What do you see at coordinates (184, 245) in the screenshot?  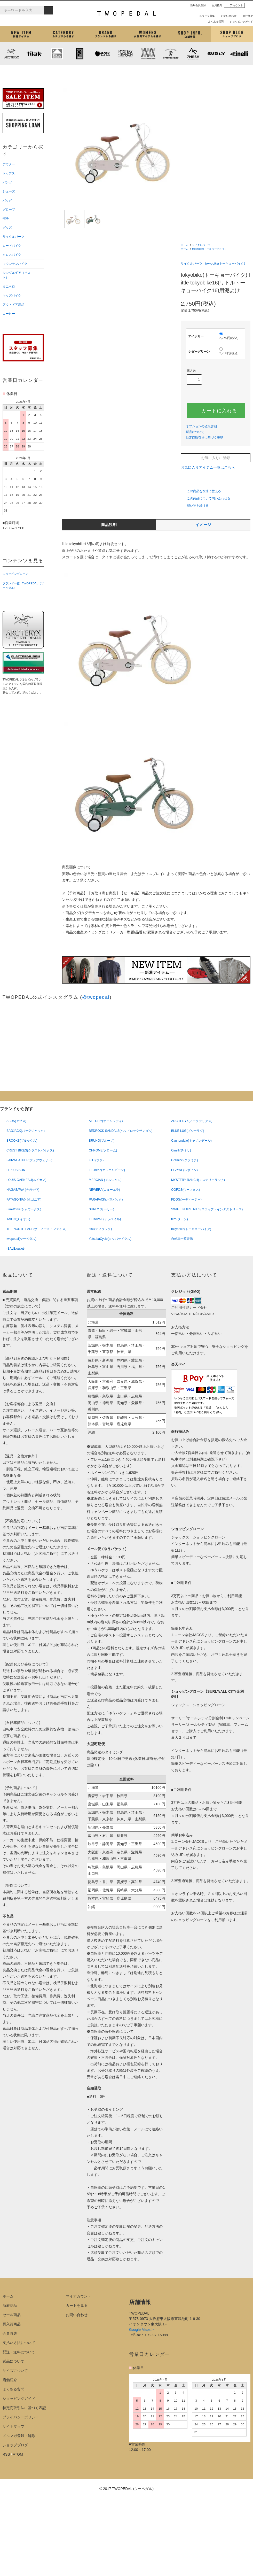 I see `ホーム` at bounding box center [184, 245].